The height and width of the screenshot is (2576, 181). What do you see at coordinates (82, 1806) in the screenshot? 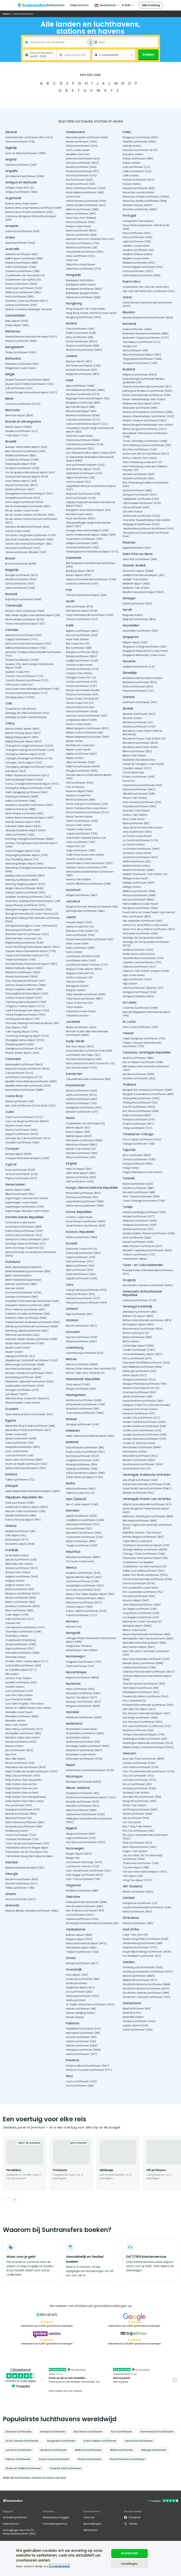
I see `Hamilton luchthaven (HLZ)` at bounding box center [82, 1806].